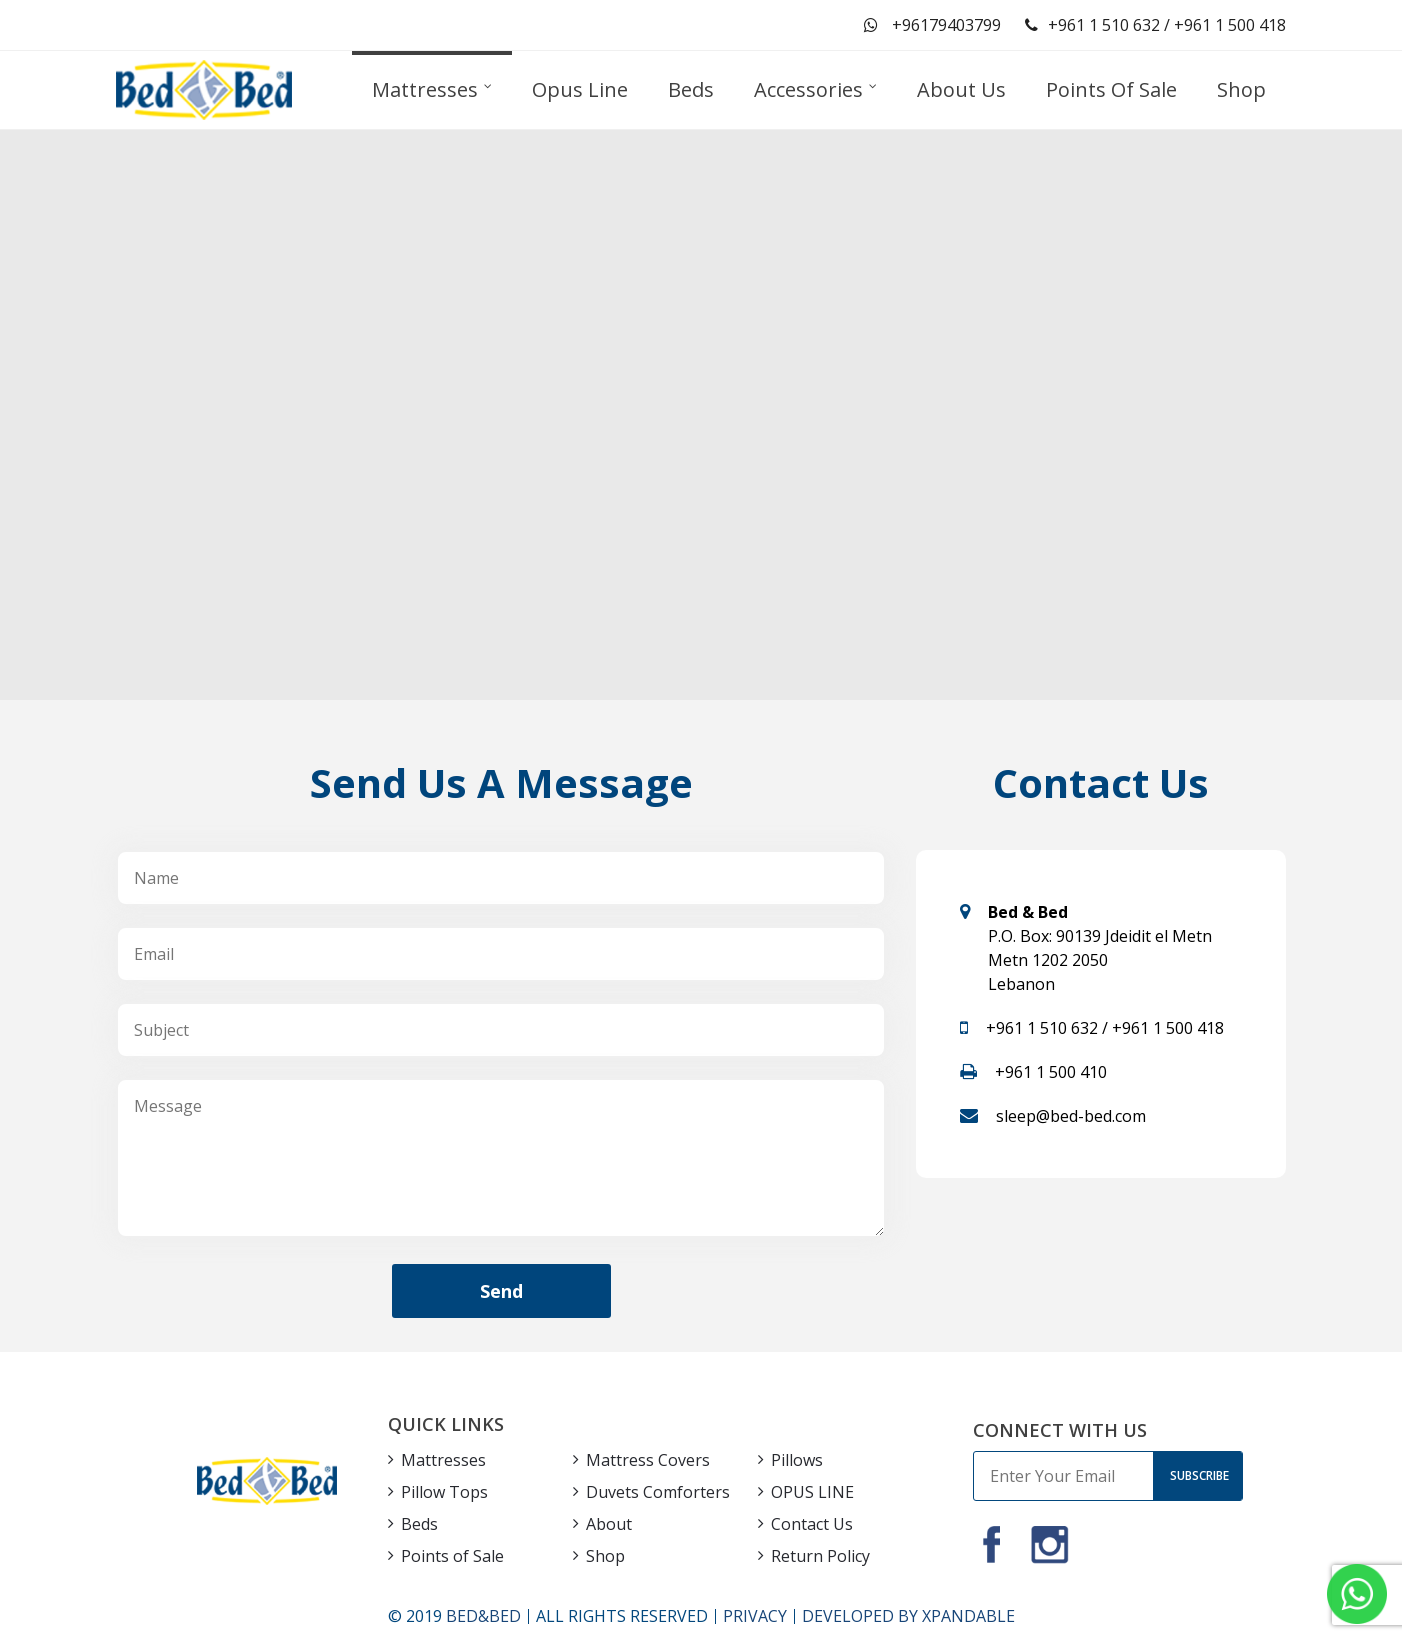  Describe the element at coordinates (609, 1524) in the screenshot. I see `About` at that location.